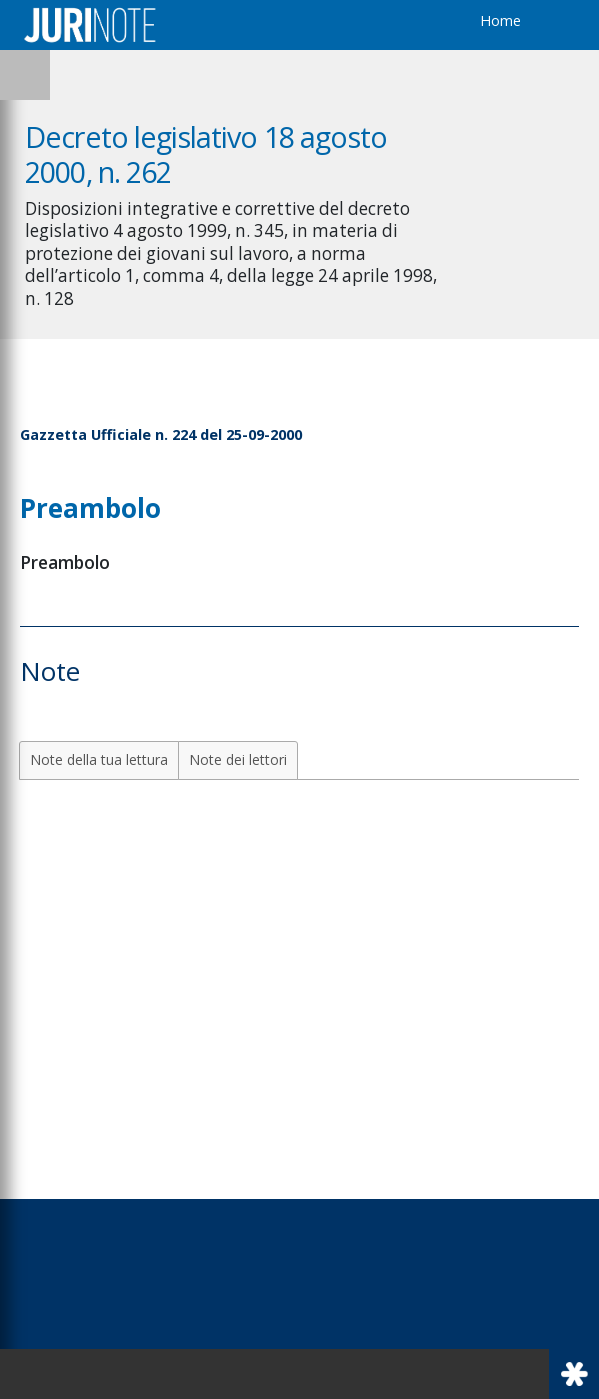  Describe the element at coordinates (500, 20) in the screenshot. I see `Home` at that location.